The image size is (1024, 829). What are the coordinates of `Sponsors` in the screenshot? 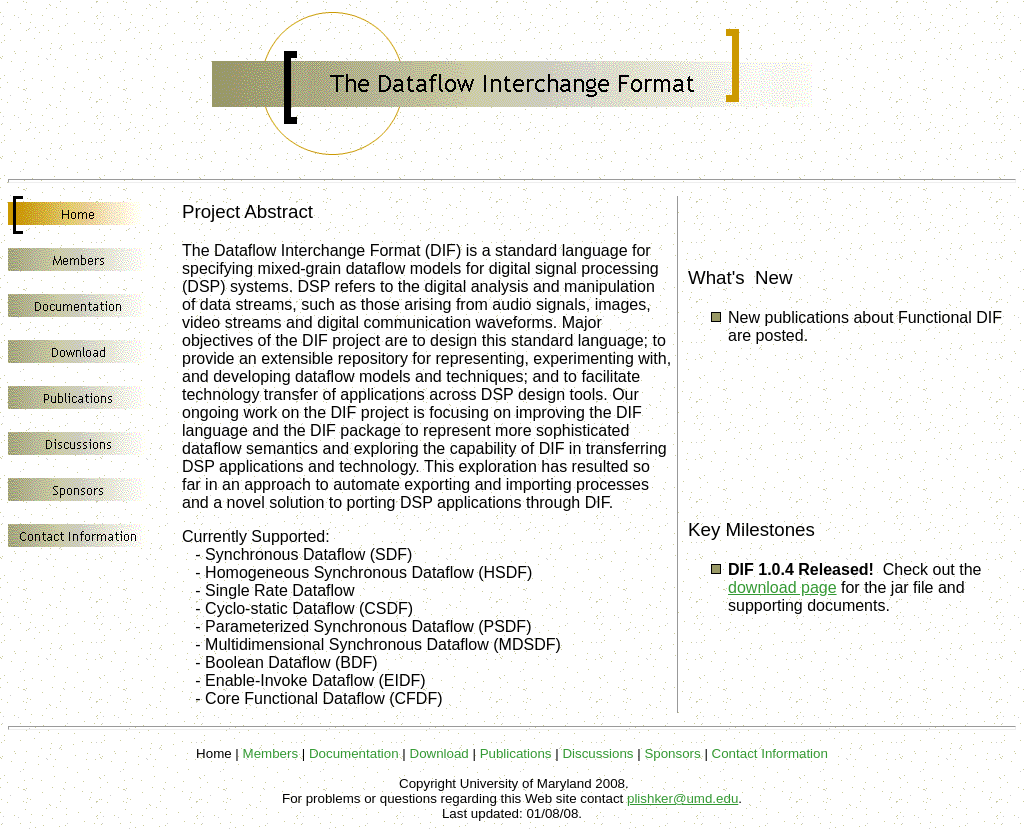 It's located at (672, 753).